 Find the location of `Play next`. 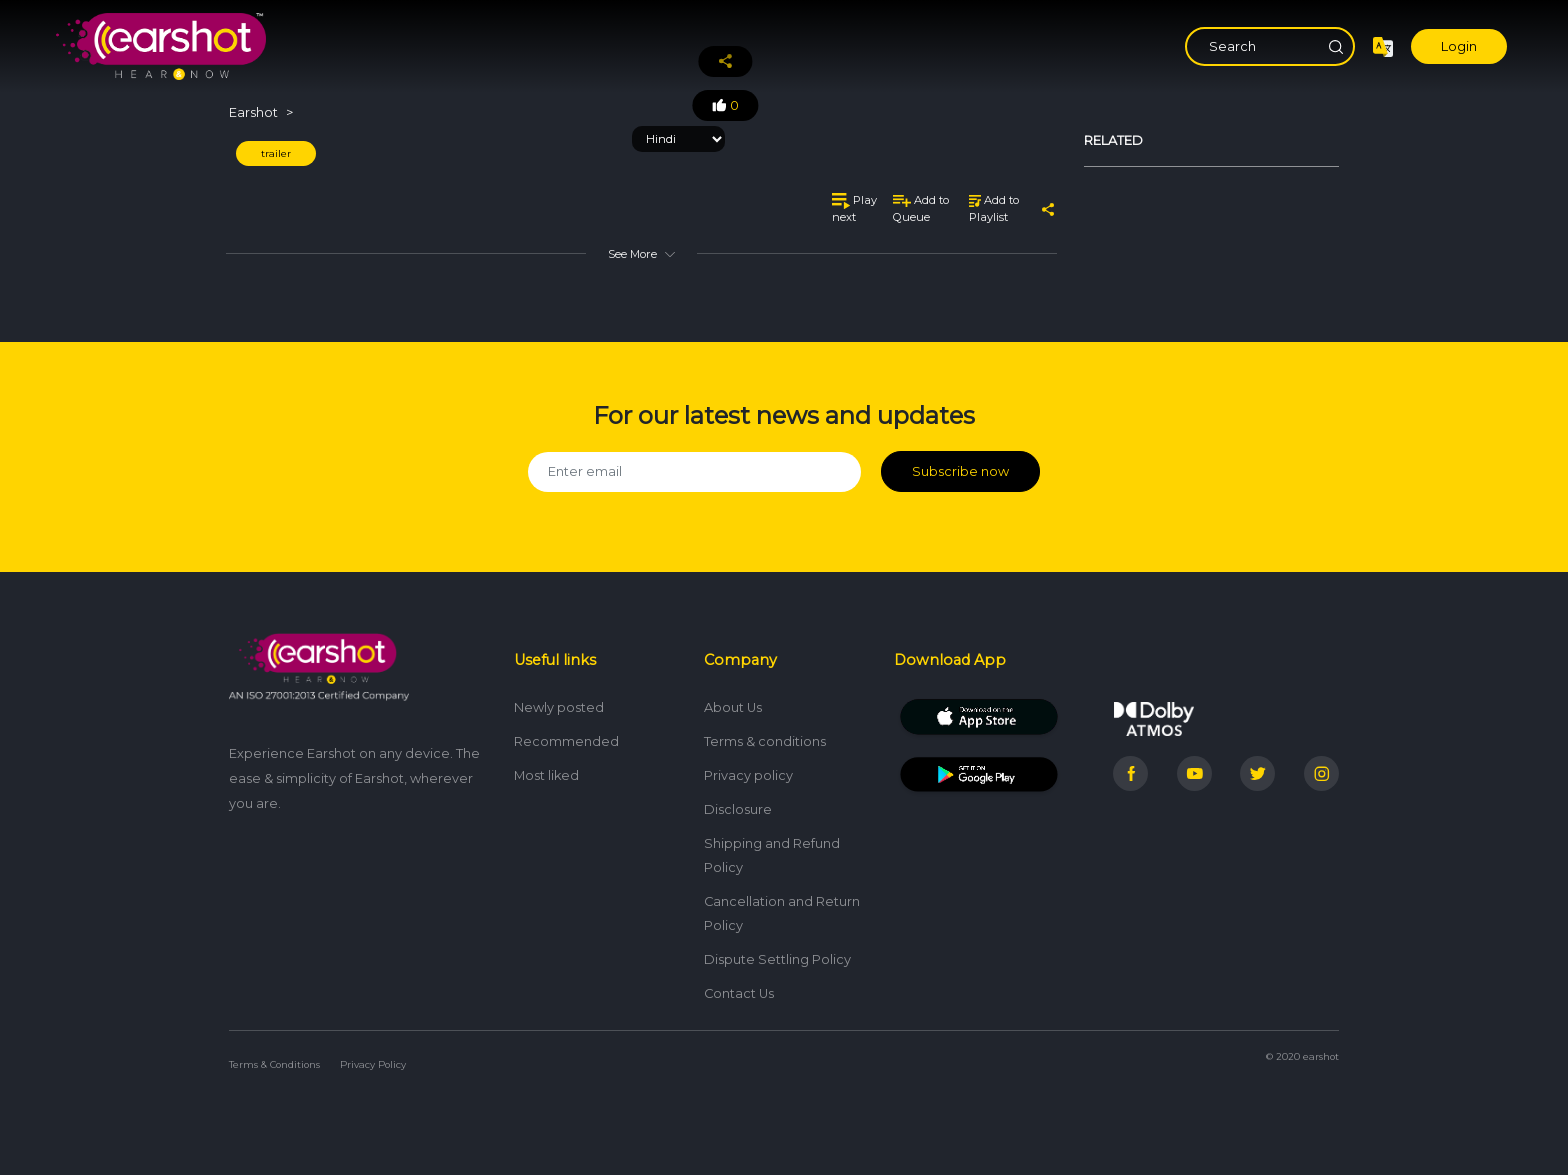

Play next is located at coordinates (854, 208).